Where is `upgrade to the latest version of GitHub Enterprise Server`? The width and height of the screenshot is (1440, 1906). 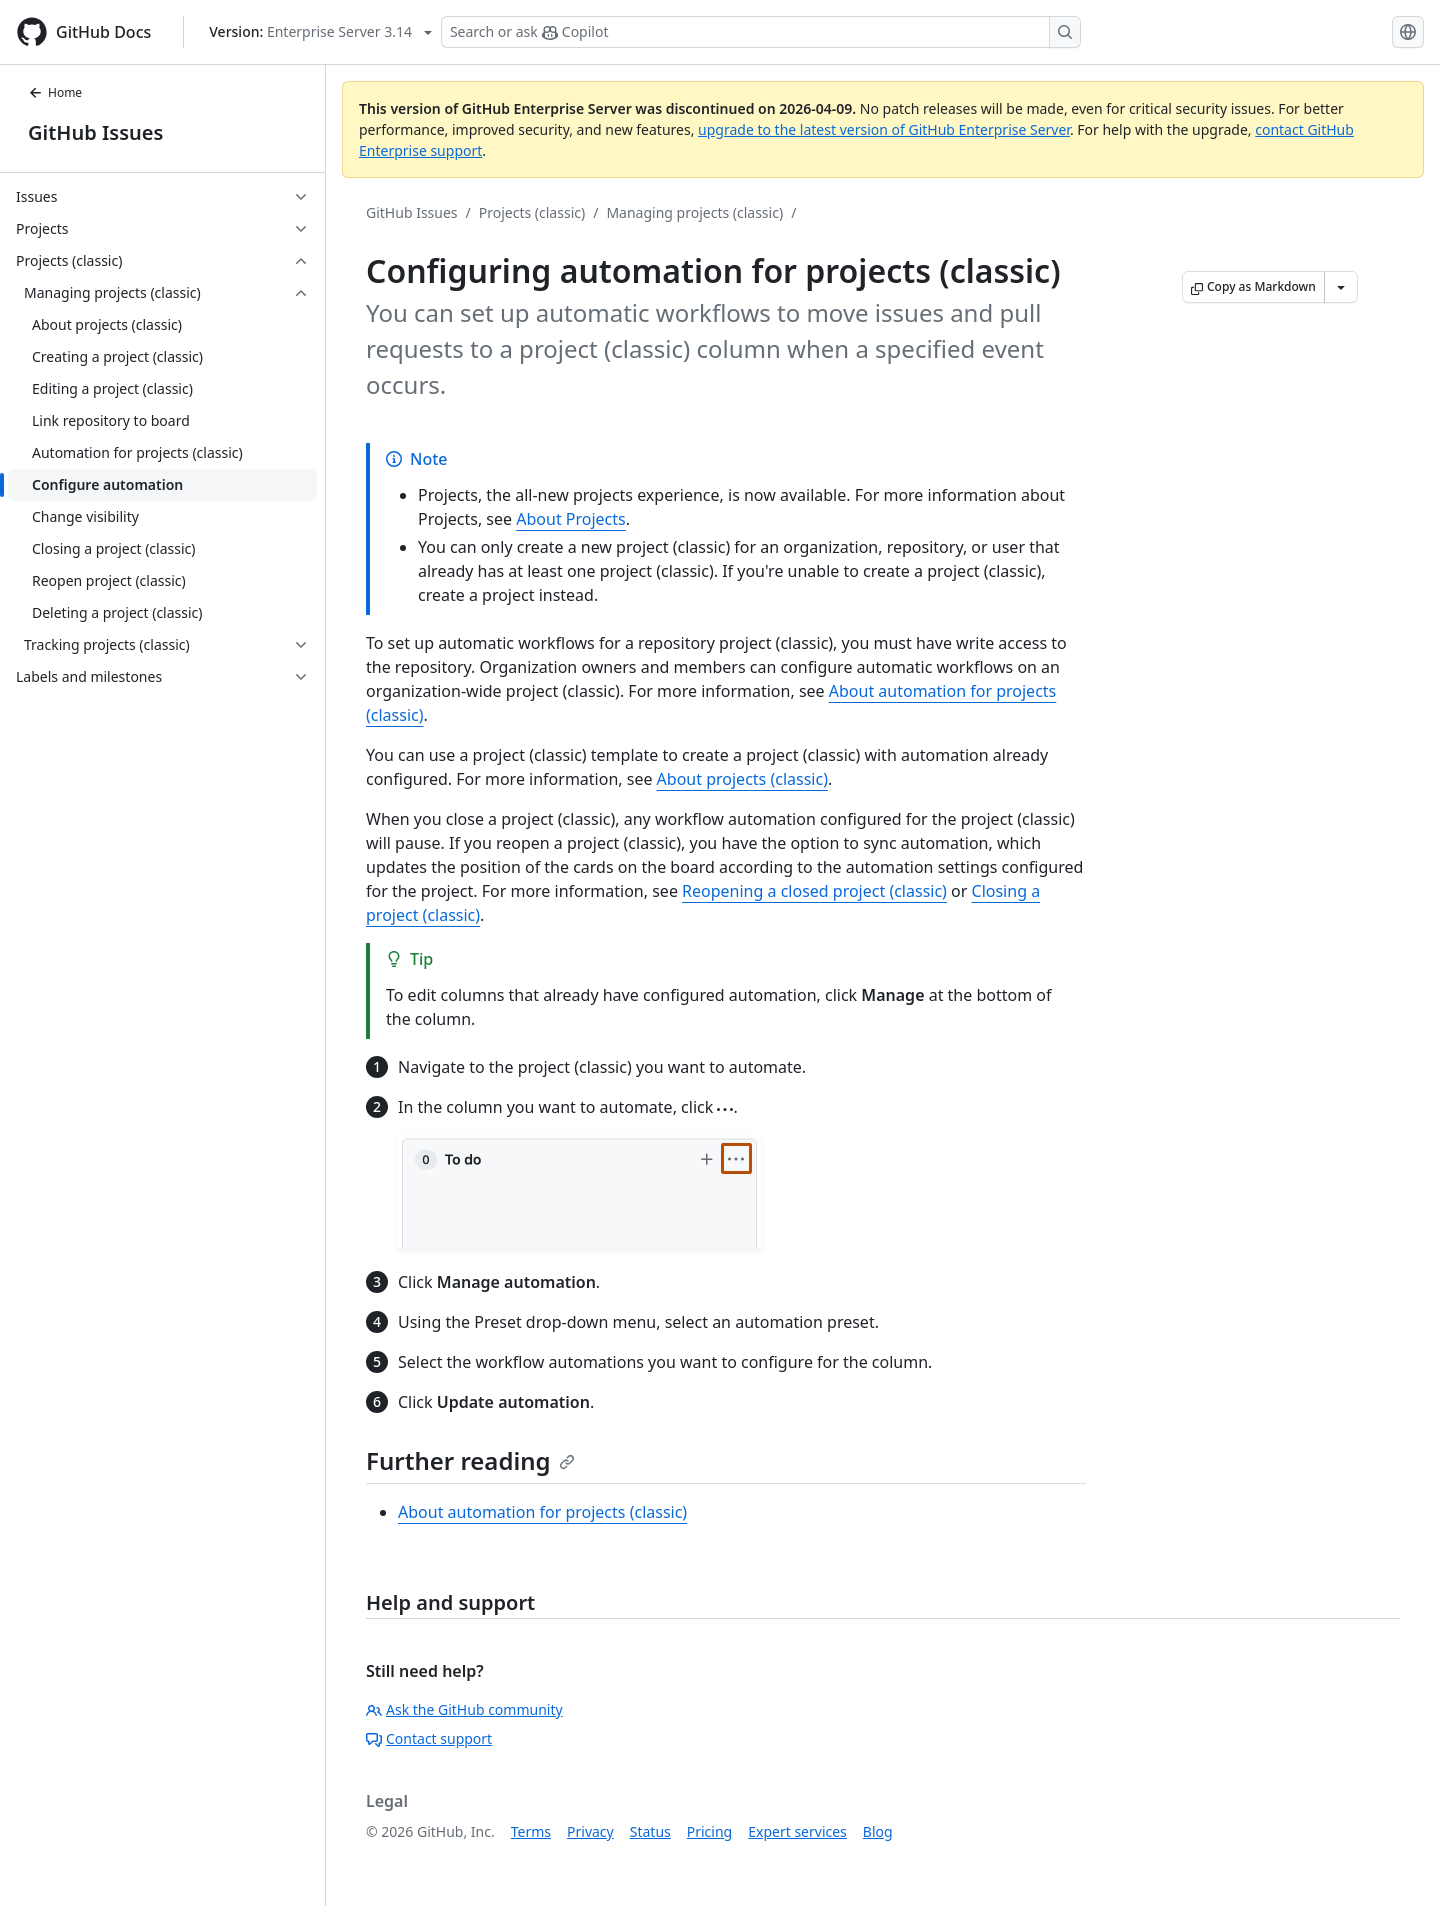
upgrade to the latest version of GitHub Enterprise Server is located at coordinates (884, 129).